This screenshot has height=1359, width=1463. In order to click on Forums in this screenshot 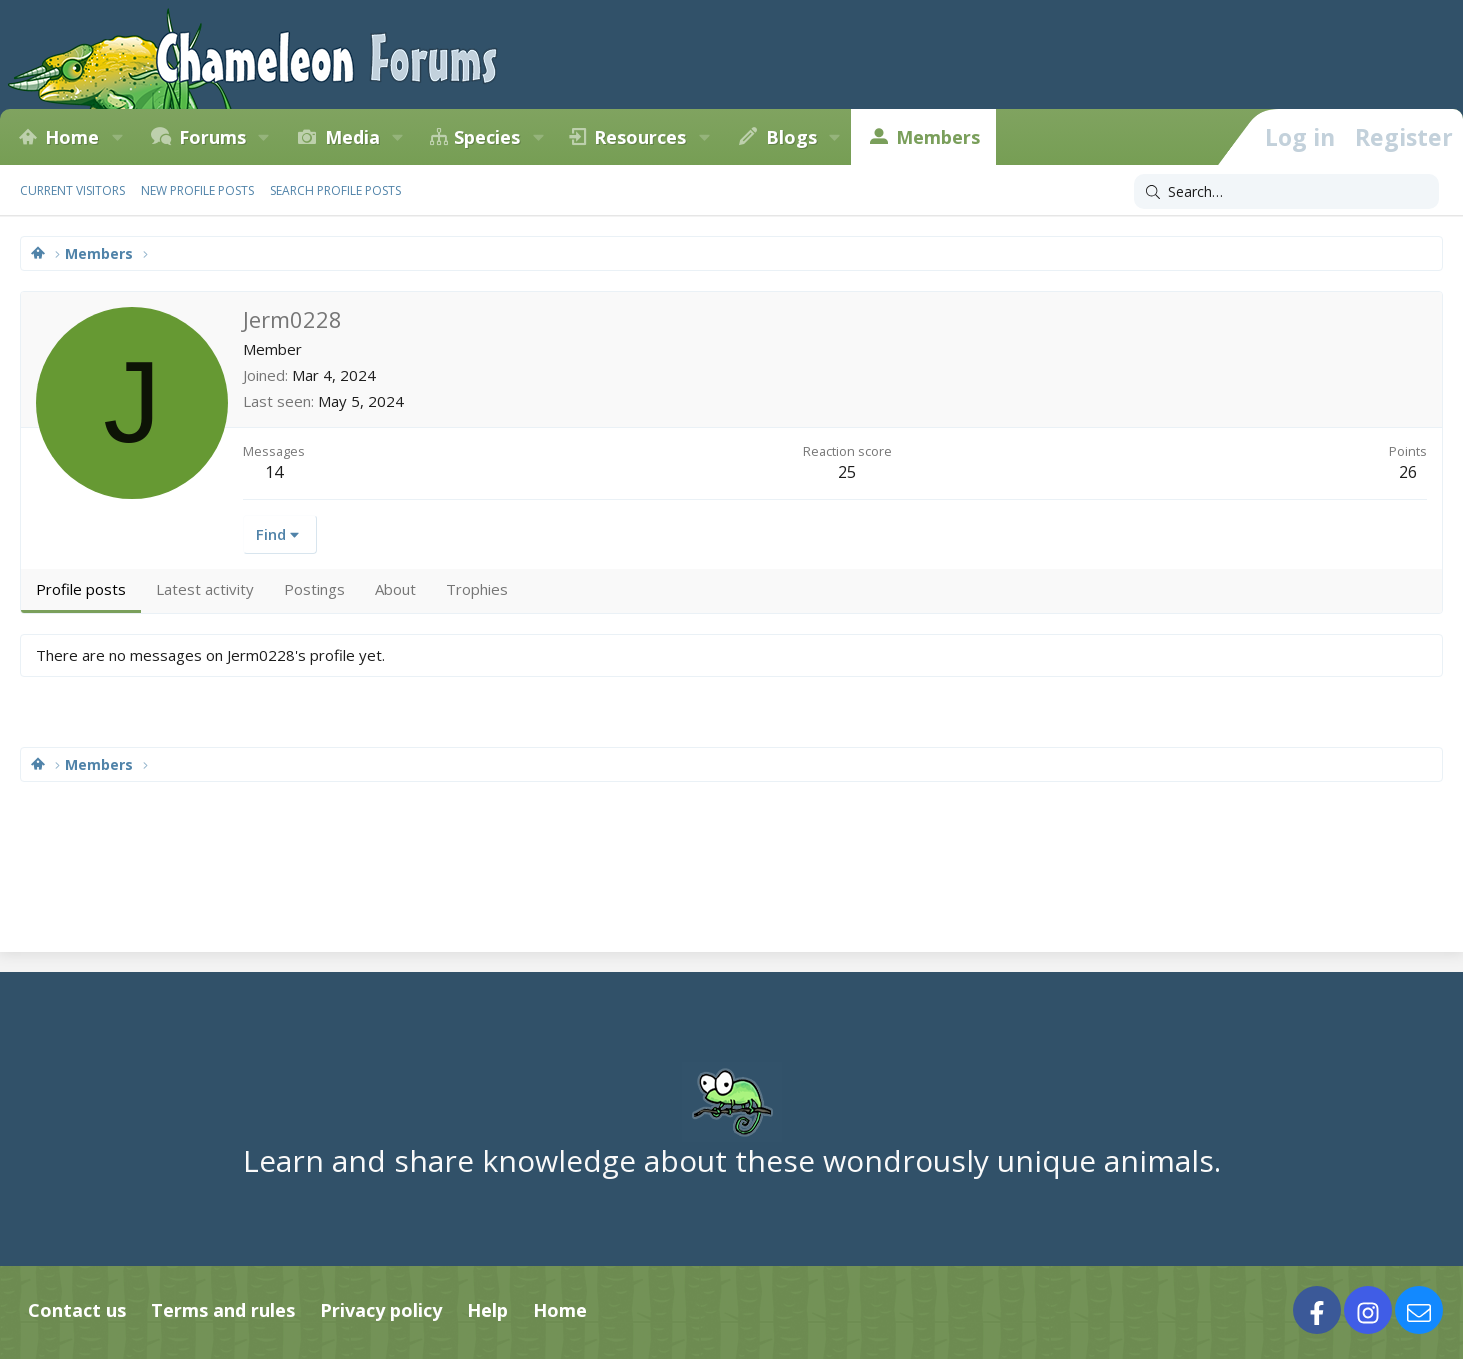, I will do `click(212, 137)`.